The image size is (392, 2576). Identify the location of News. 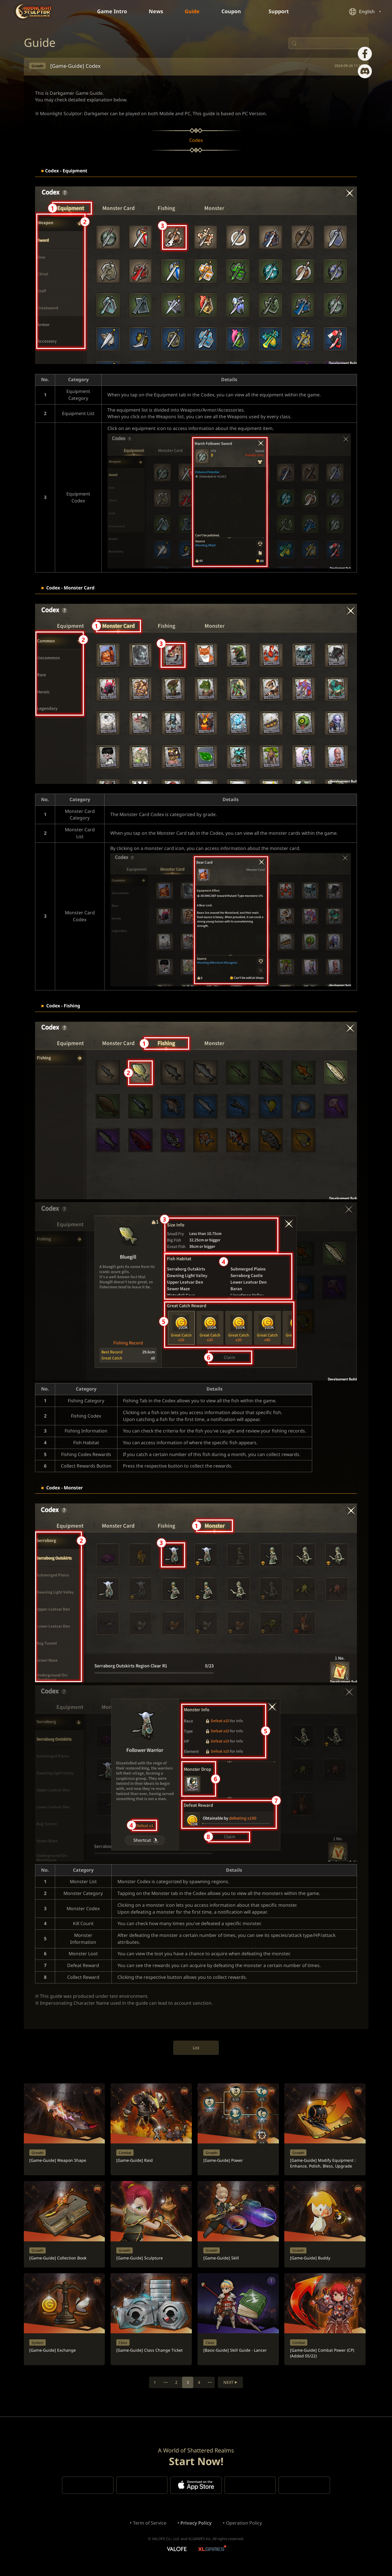
(155, 11).